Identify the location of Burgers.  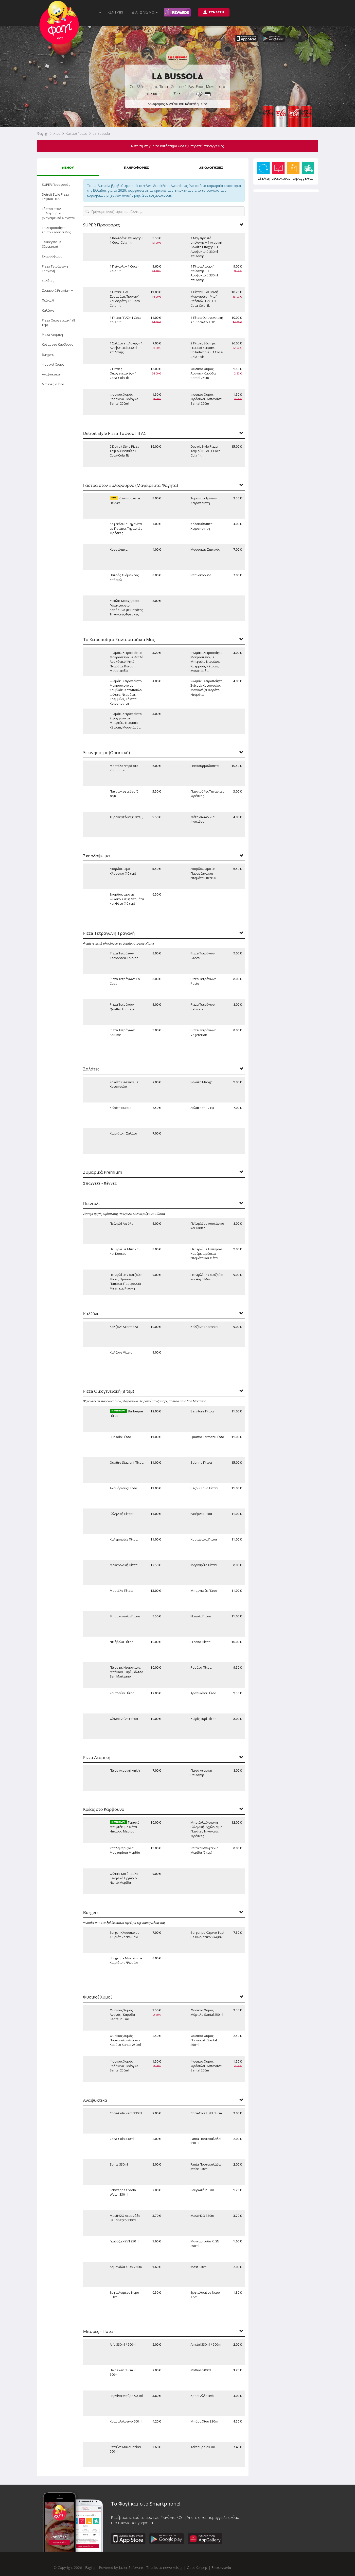
(48, 354).